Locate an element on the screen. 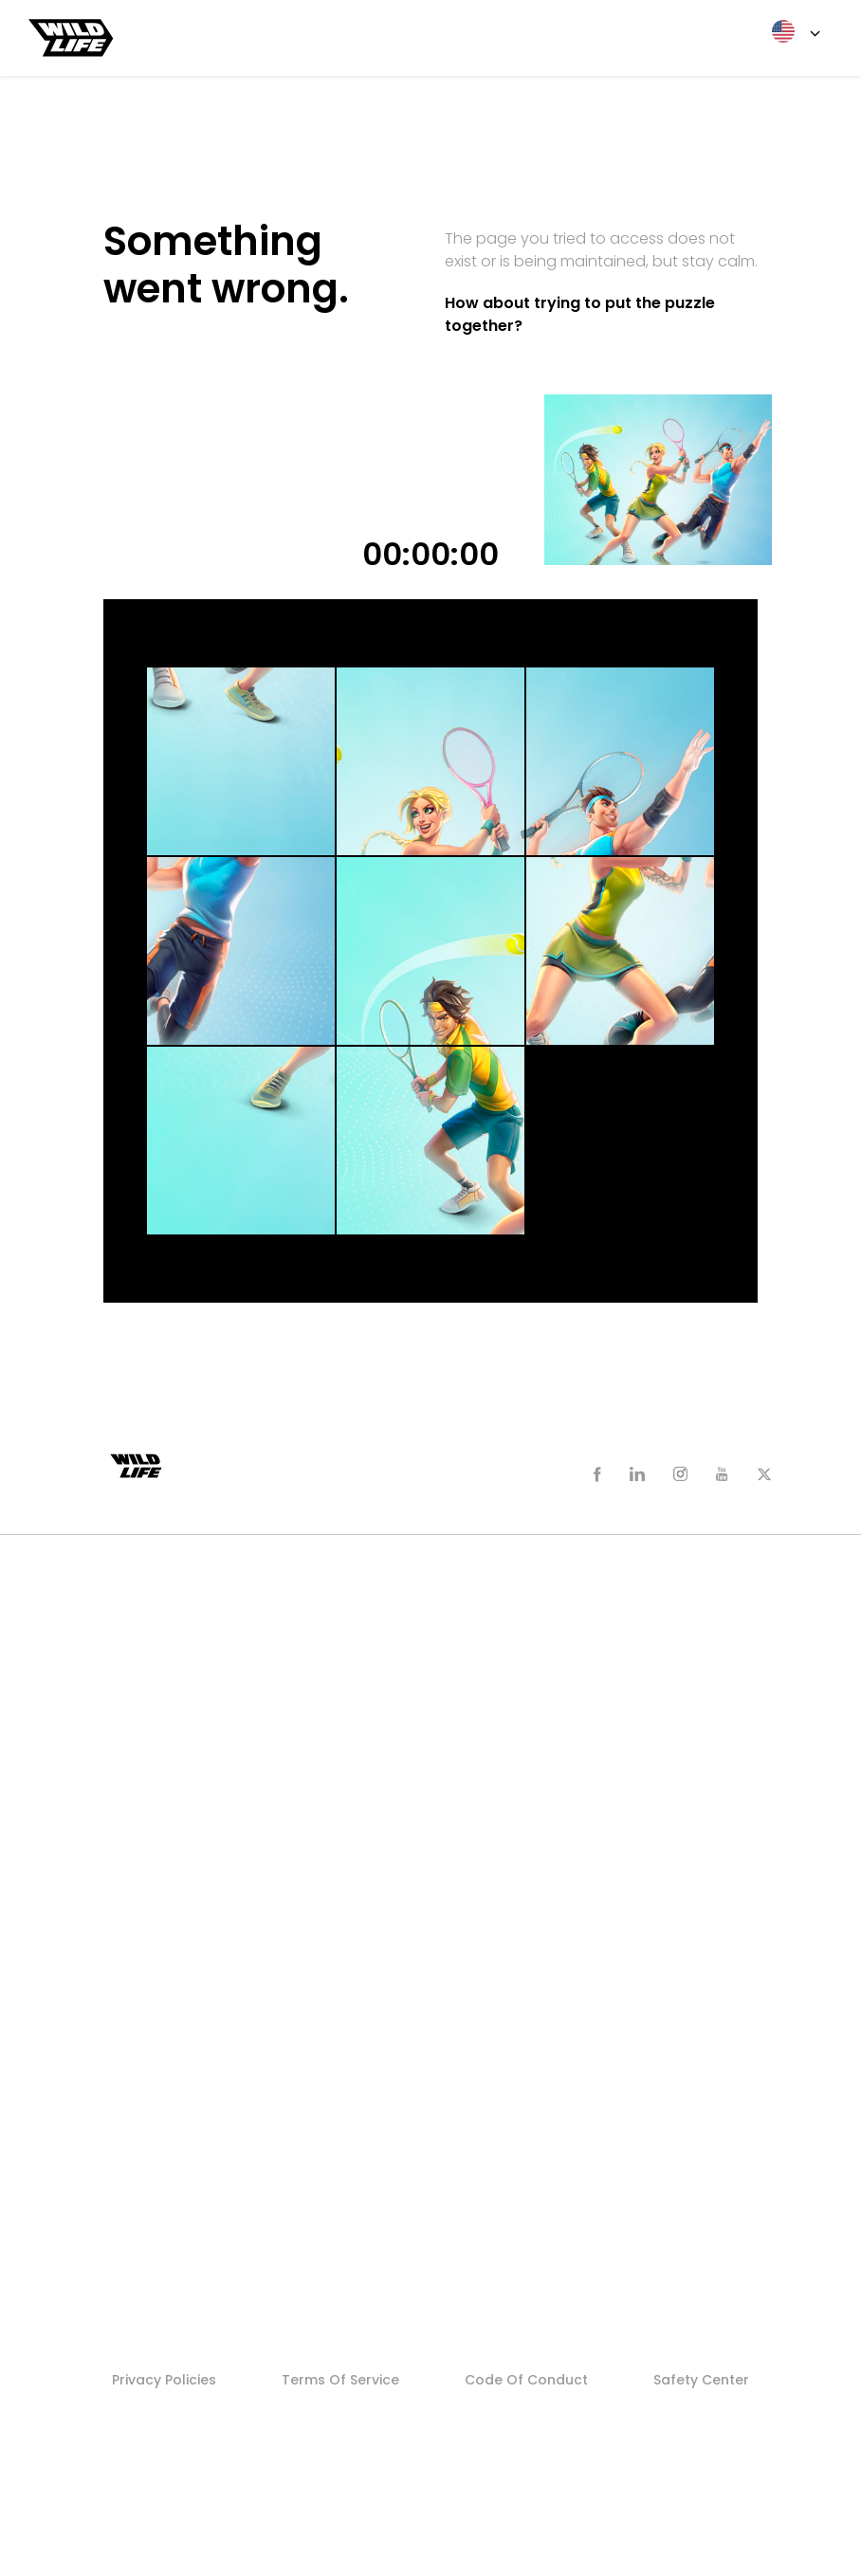 The image size is (861, 2576). Never Forget Games is located at coordinates (187, 2226).